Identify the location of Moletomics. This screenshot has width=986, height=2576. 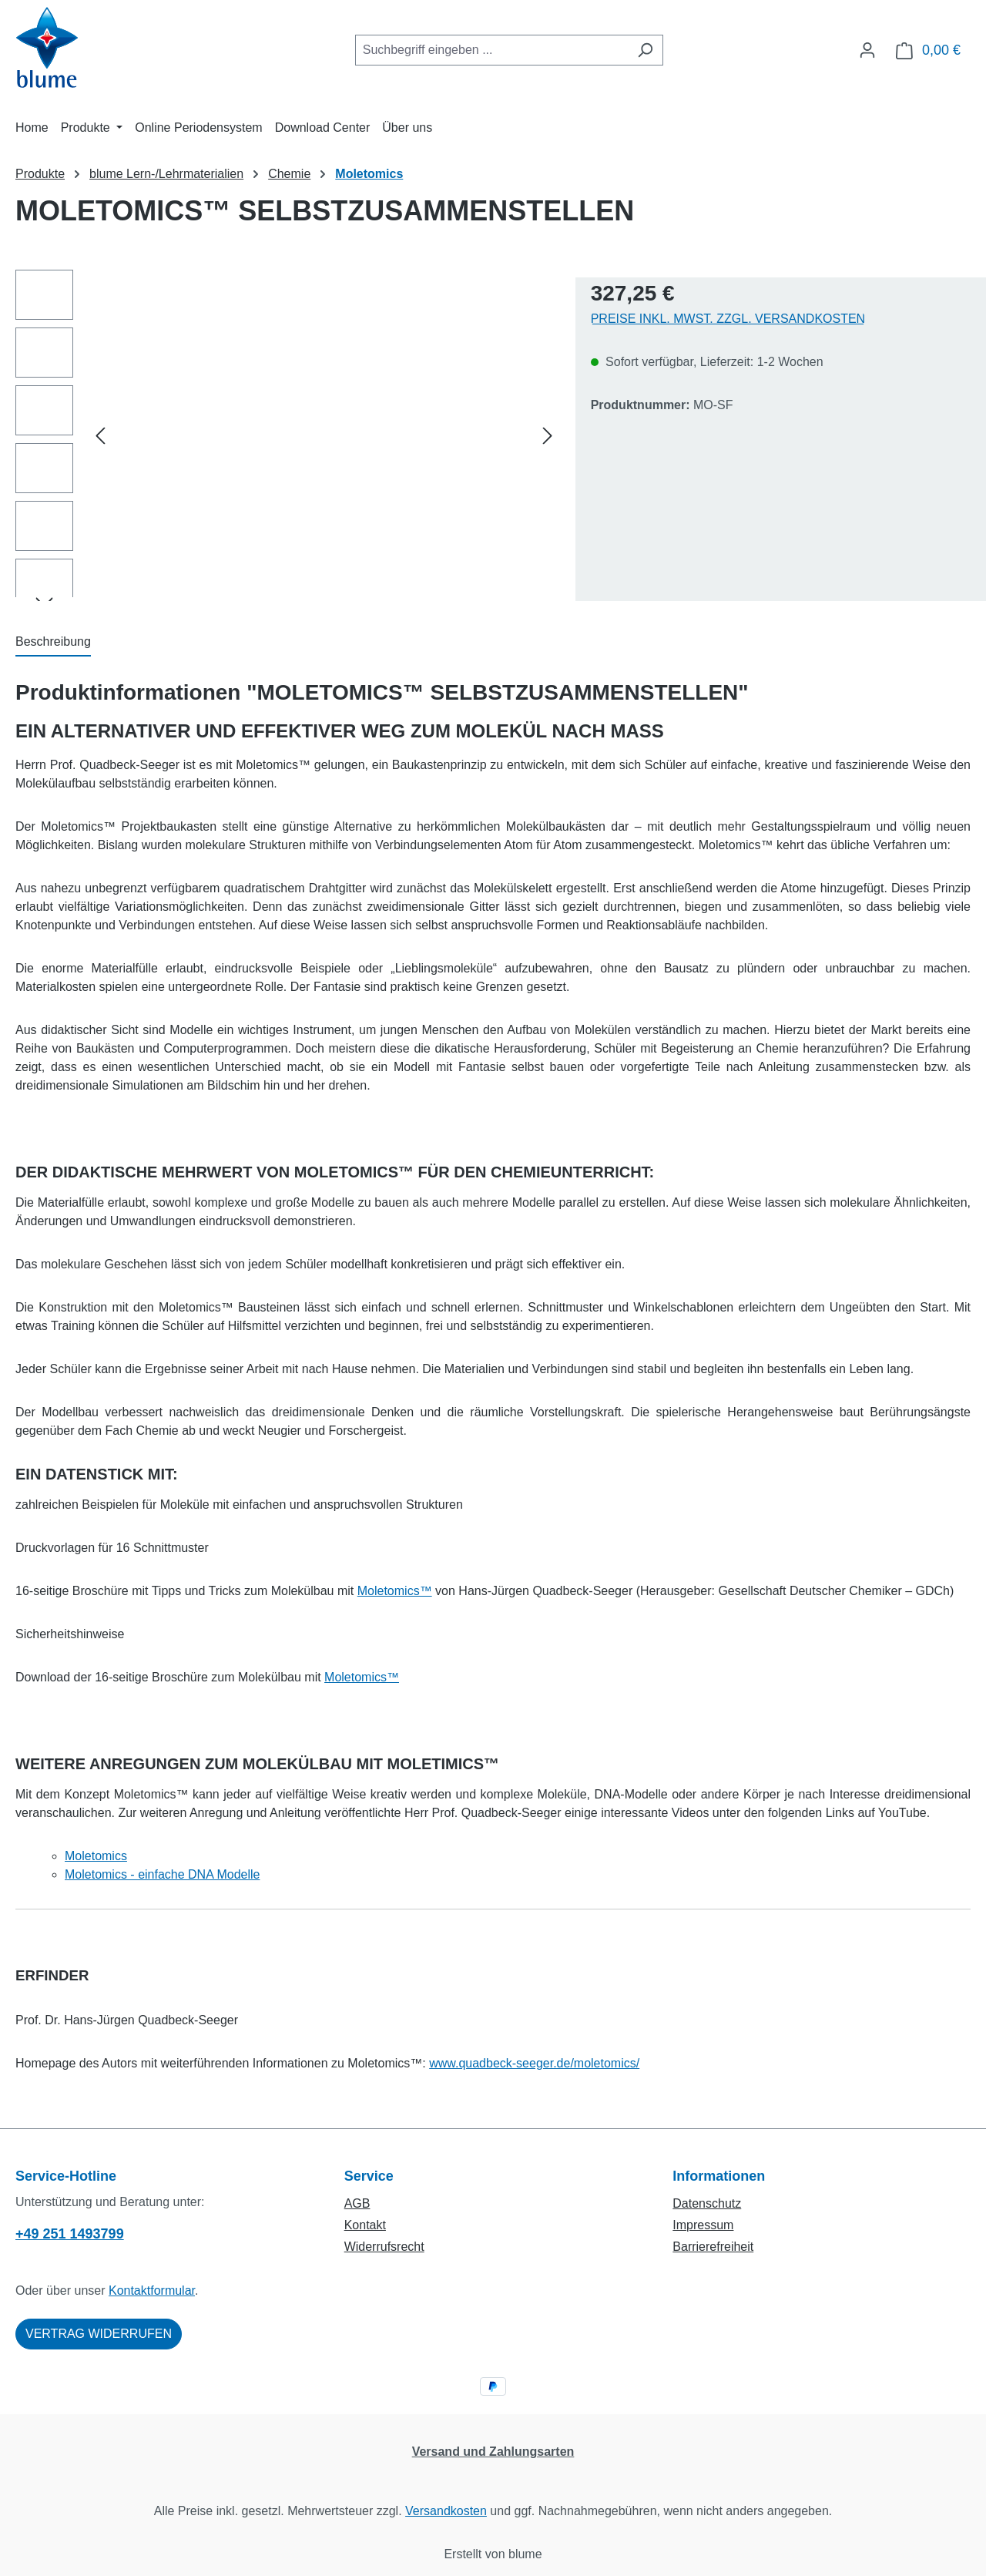
(96, 1855).